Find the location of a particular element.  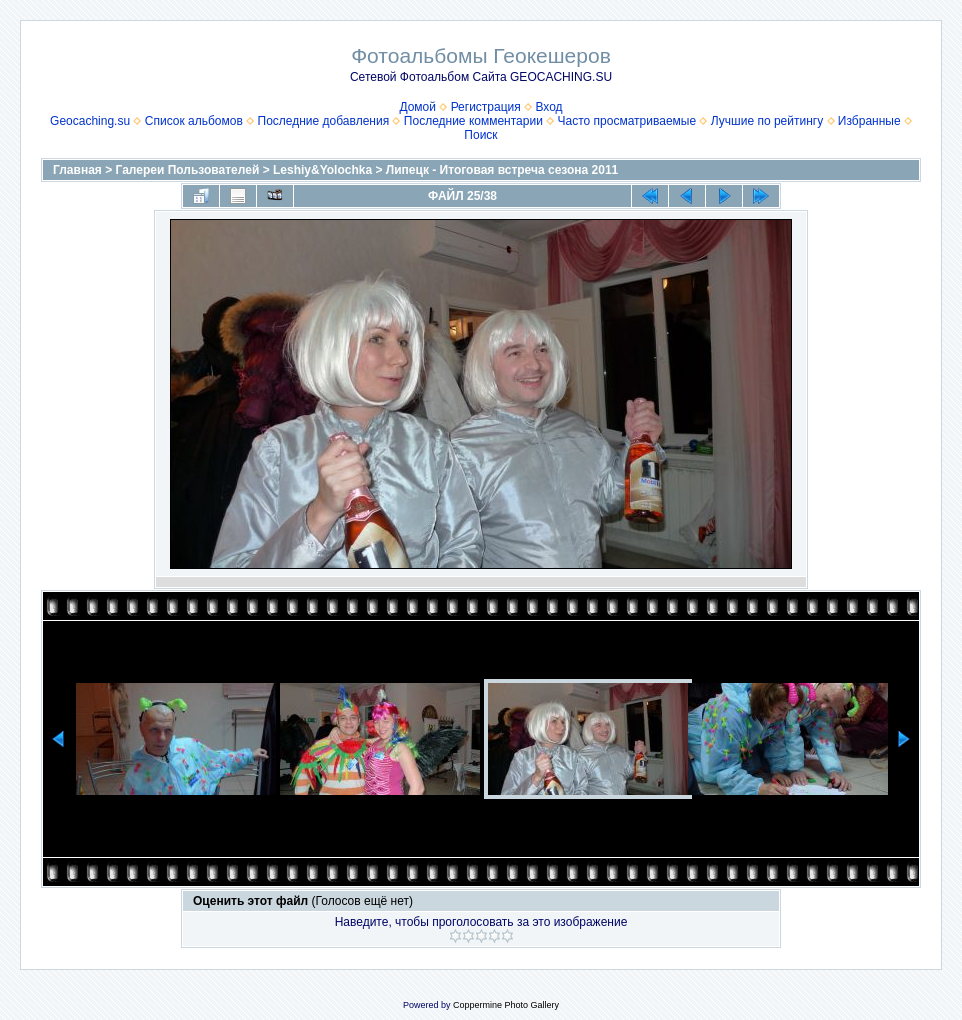

Последние добавления is located at coordinates (324, 121).